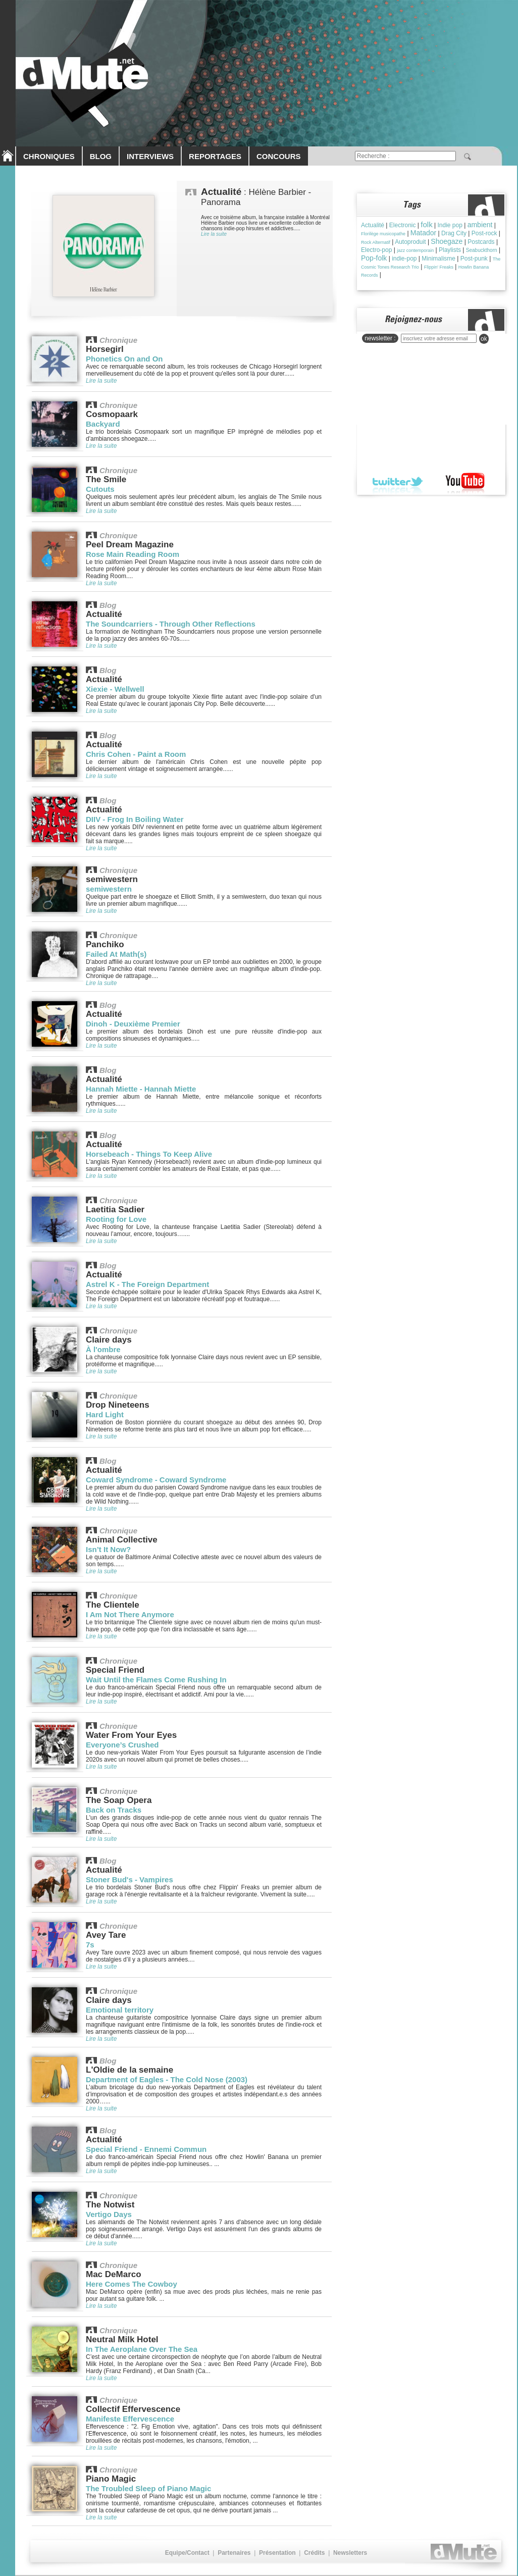 This screenshot has width=518, height=2576. Describe the element at coordinates (484, 338) in the screenshot. I see `ok` at that location.